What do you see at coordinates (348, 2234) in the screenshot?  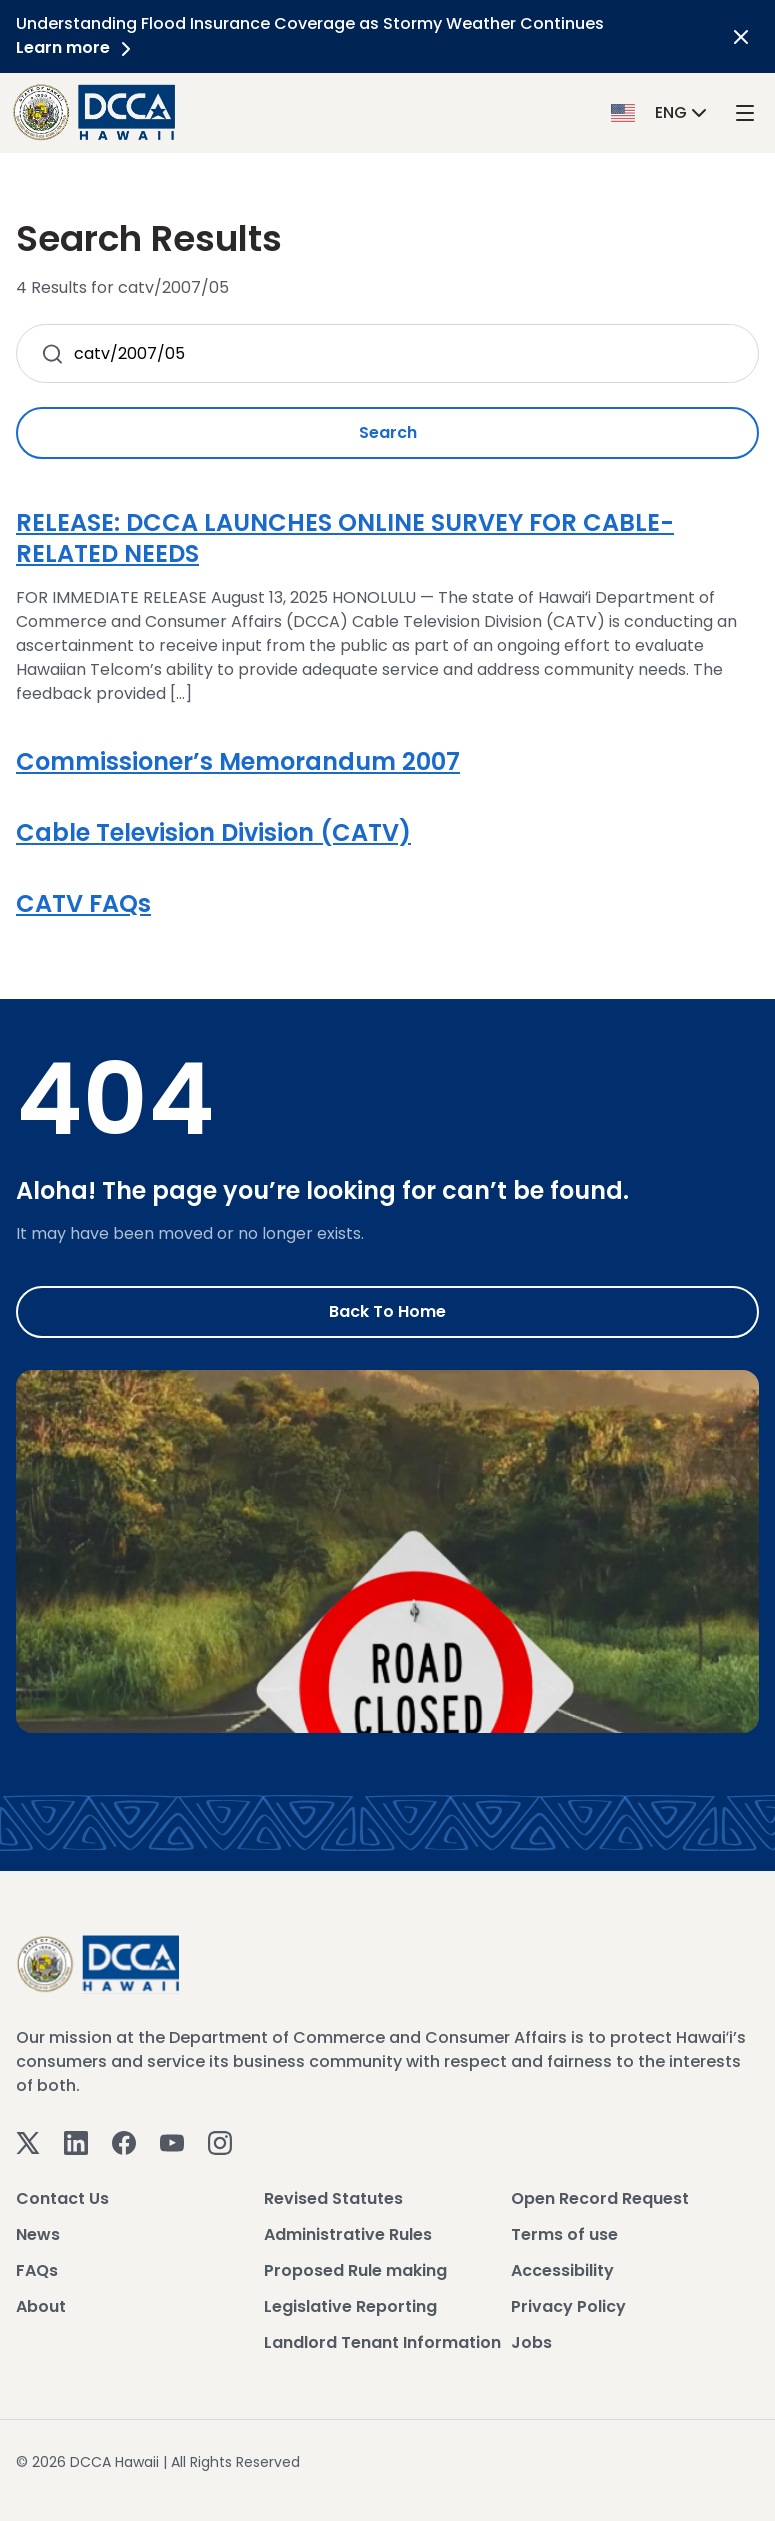 I see `Administrative Rules [View Administrative Rules]` at bounding box center [348, 2234].